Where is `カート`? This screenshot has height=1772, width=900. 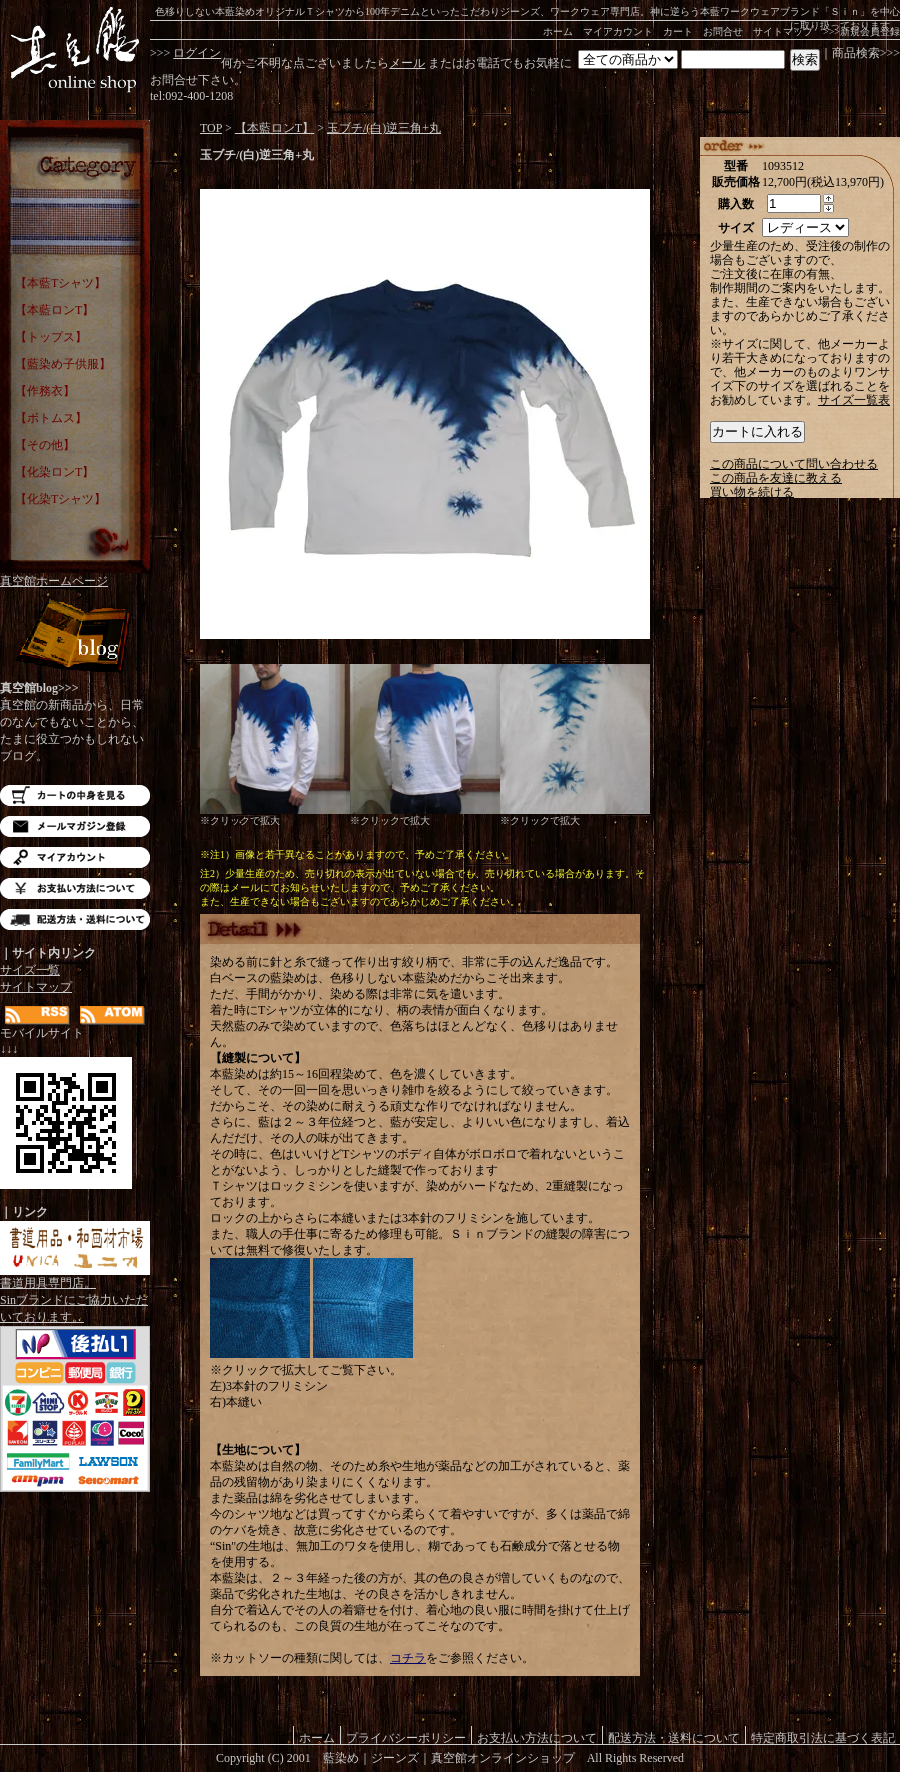 カート is located at coordinates (678, 31).